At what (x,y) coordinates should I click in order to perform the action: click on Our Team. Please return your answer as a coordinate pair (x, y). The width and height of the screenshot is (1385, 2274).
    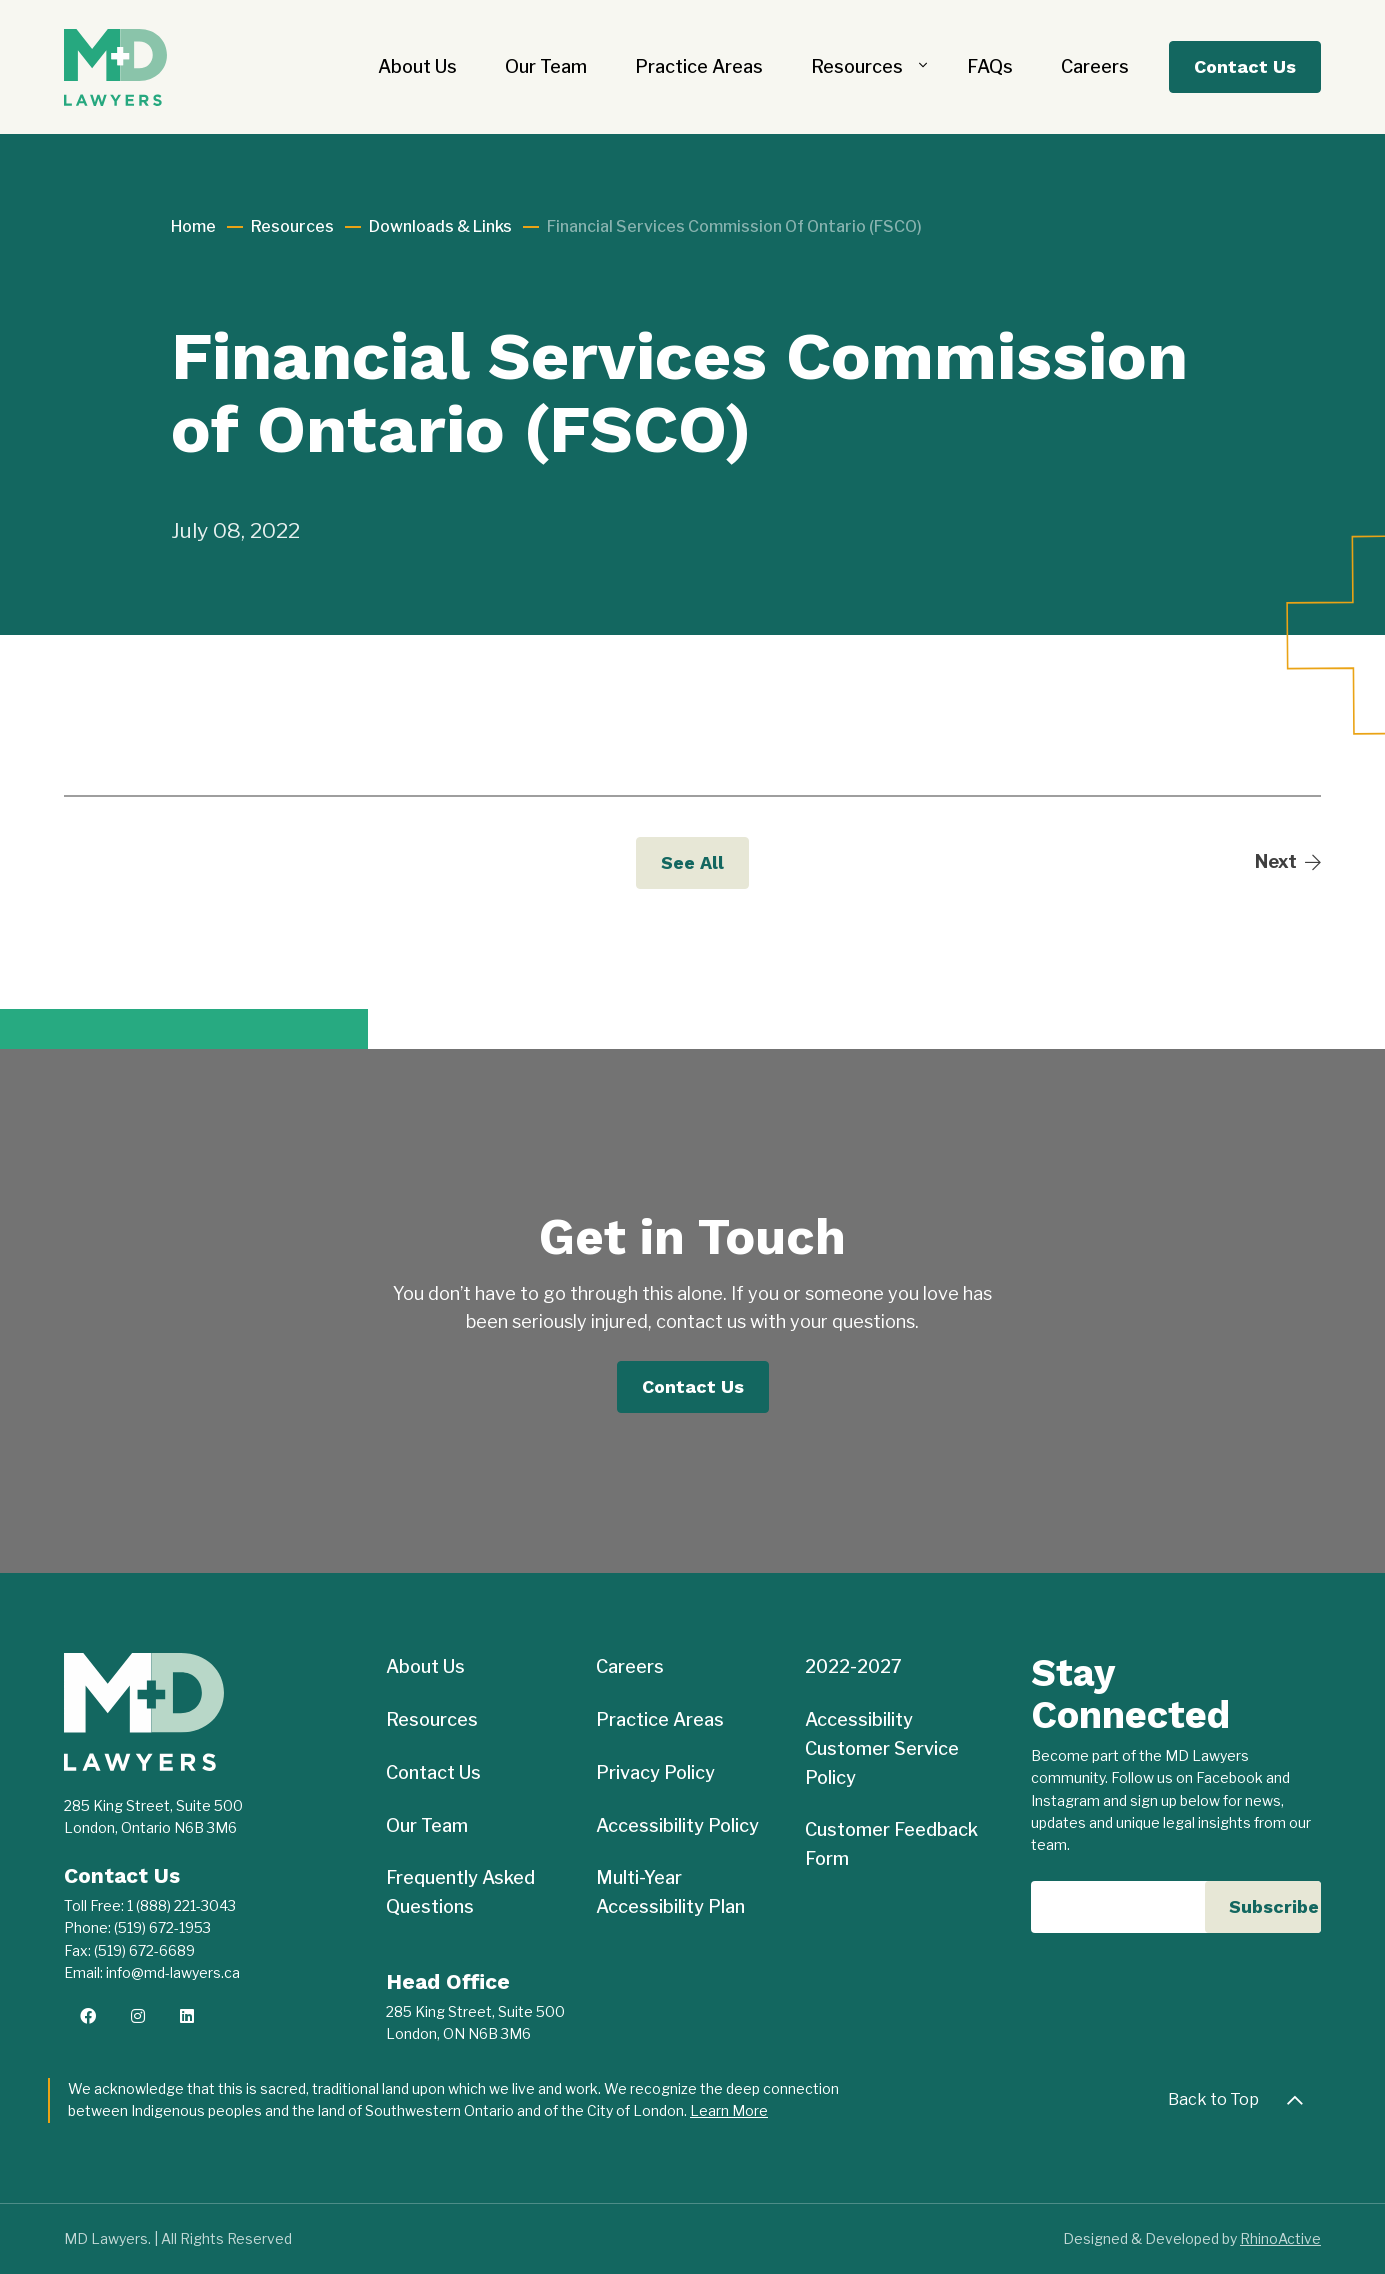
    Looking at the image, I should click on (546, 66).